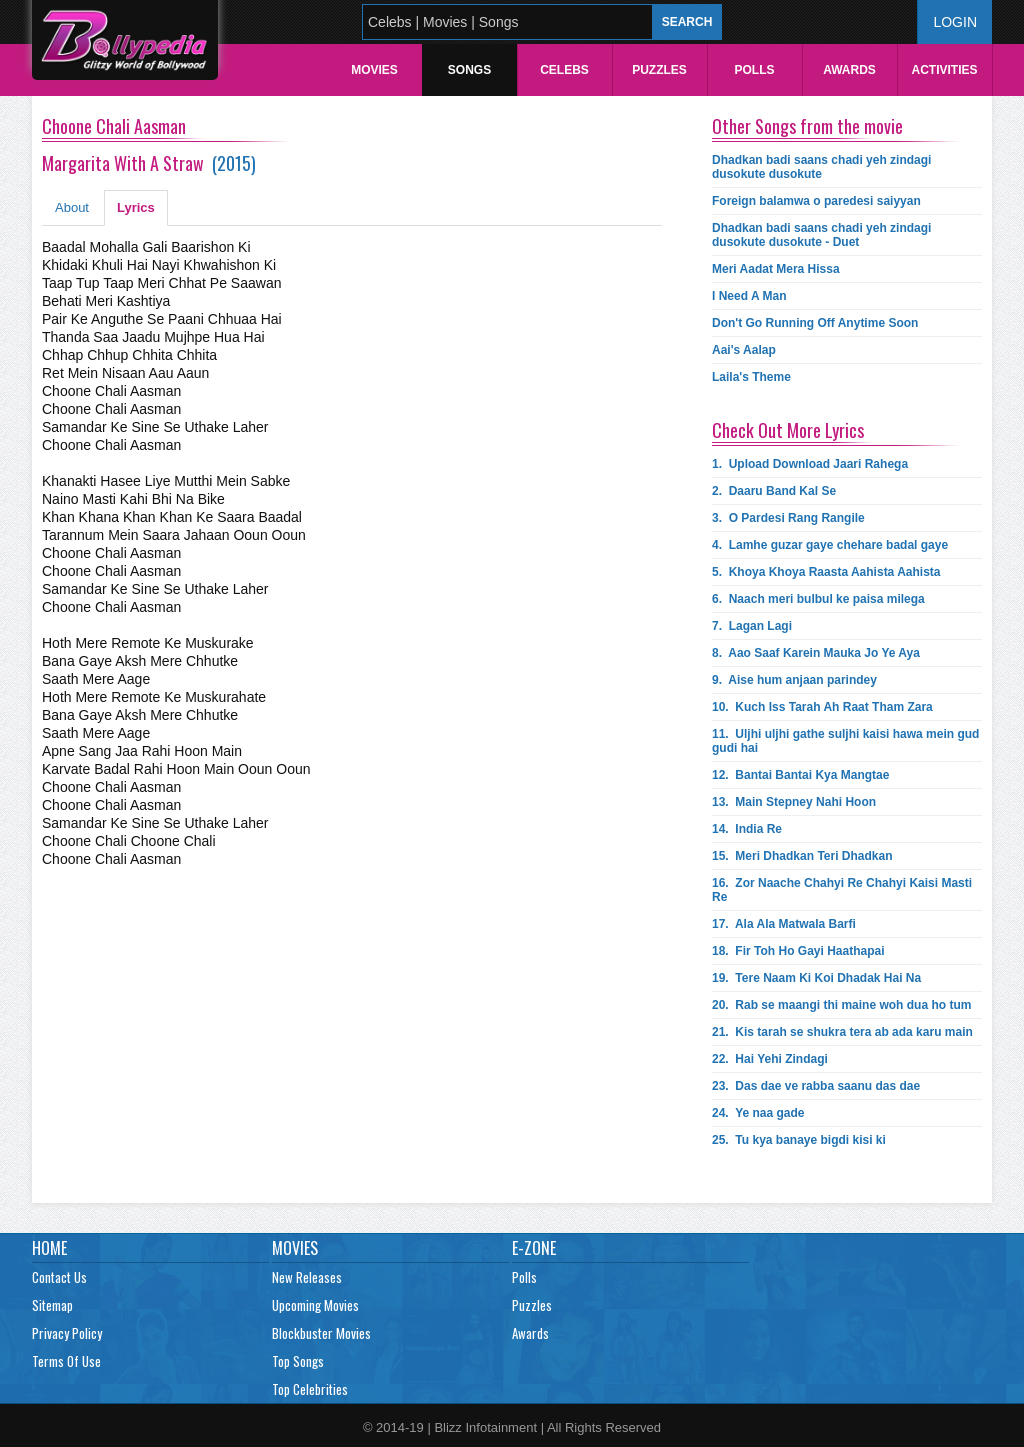 The height and width of the screenshot is (1447, 1024). What do you see at coordinates (321, 1333) in the screenshot?
I see `Blockbuster Movies` at bounding box center [321, 1333].